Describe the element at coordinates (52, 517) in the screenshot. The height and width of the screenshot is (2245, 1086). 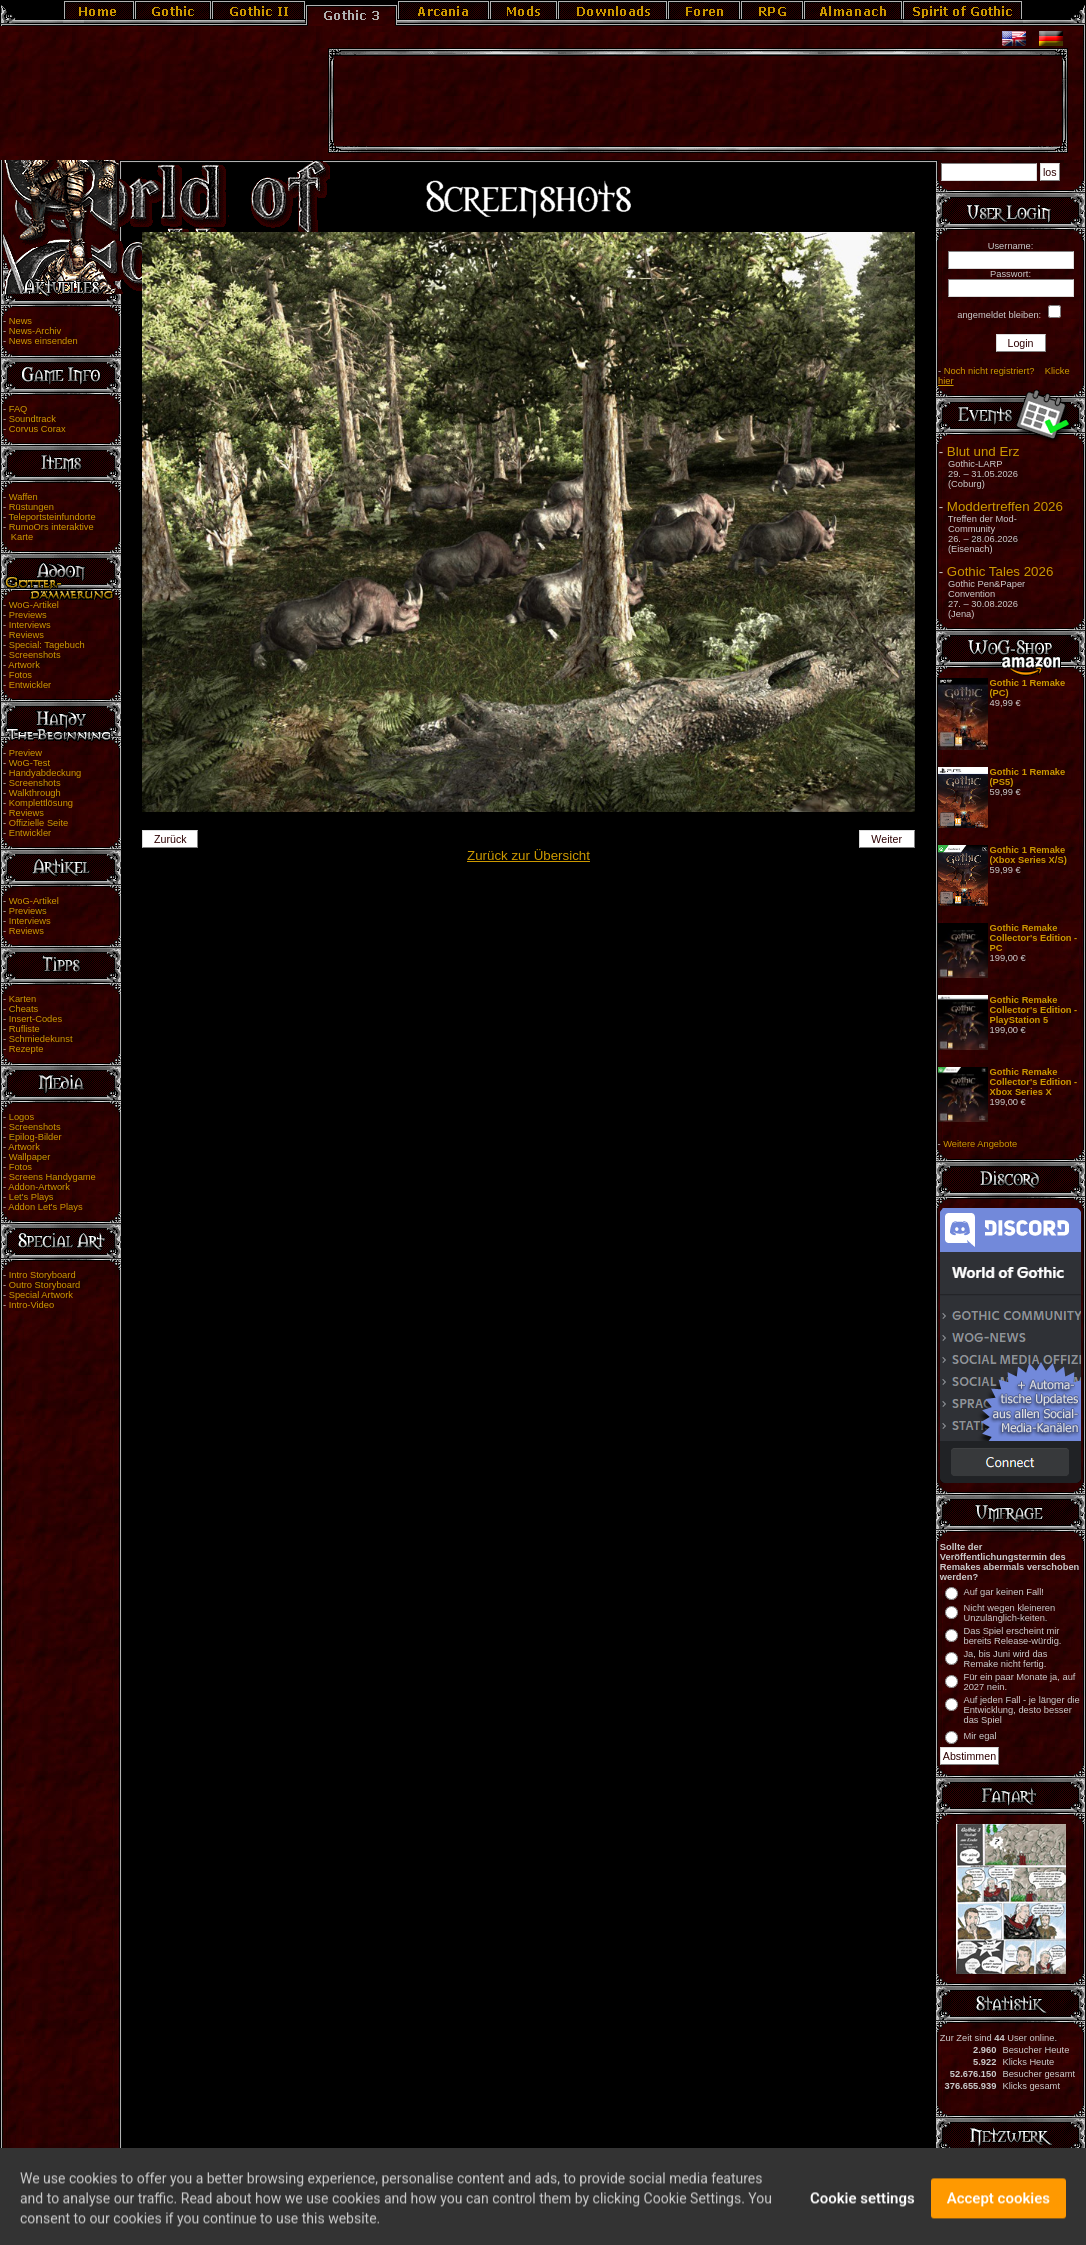
I see `Teleportsteinfundorte` at that location.